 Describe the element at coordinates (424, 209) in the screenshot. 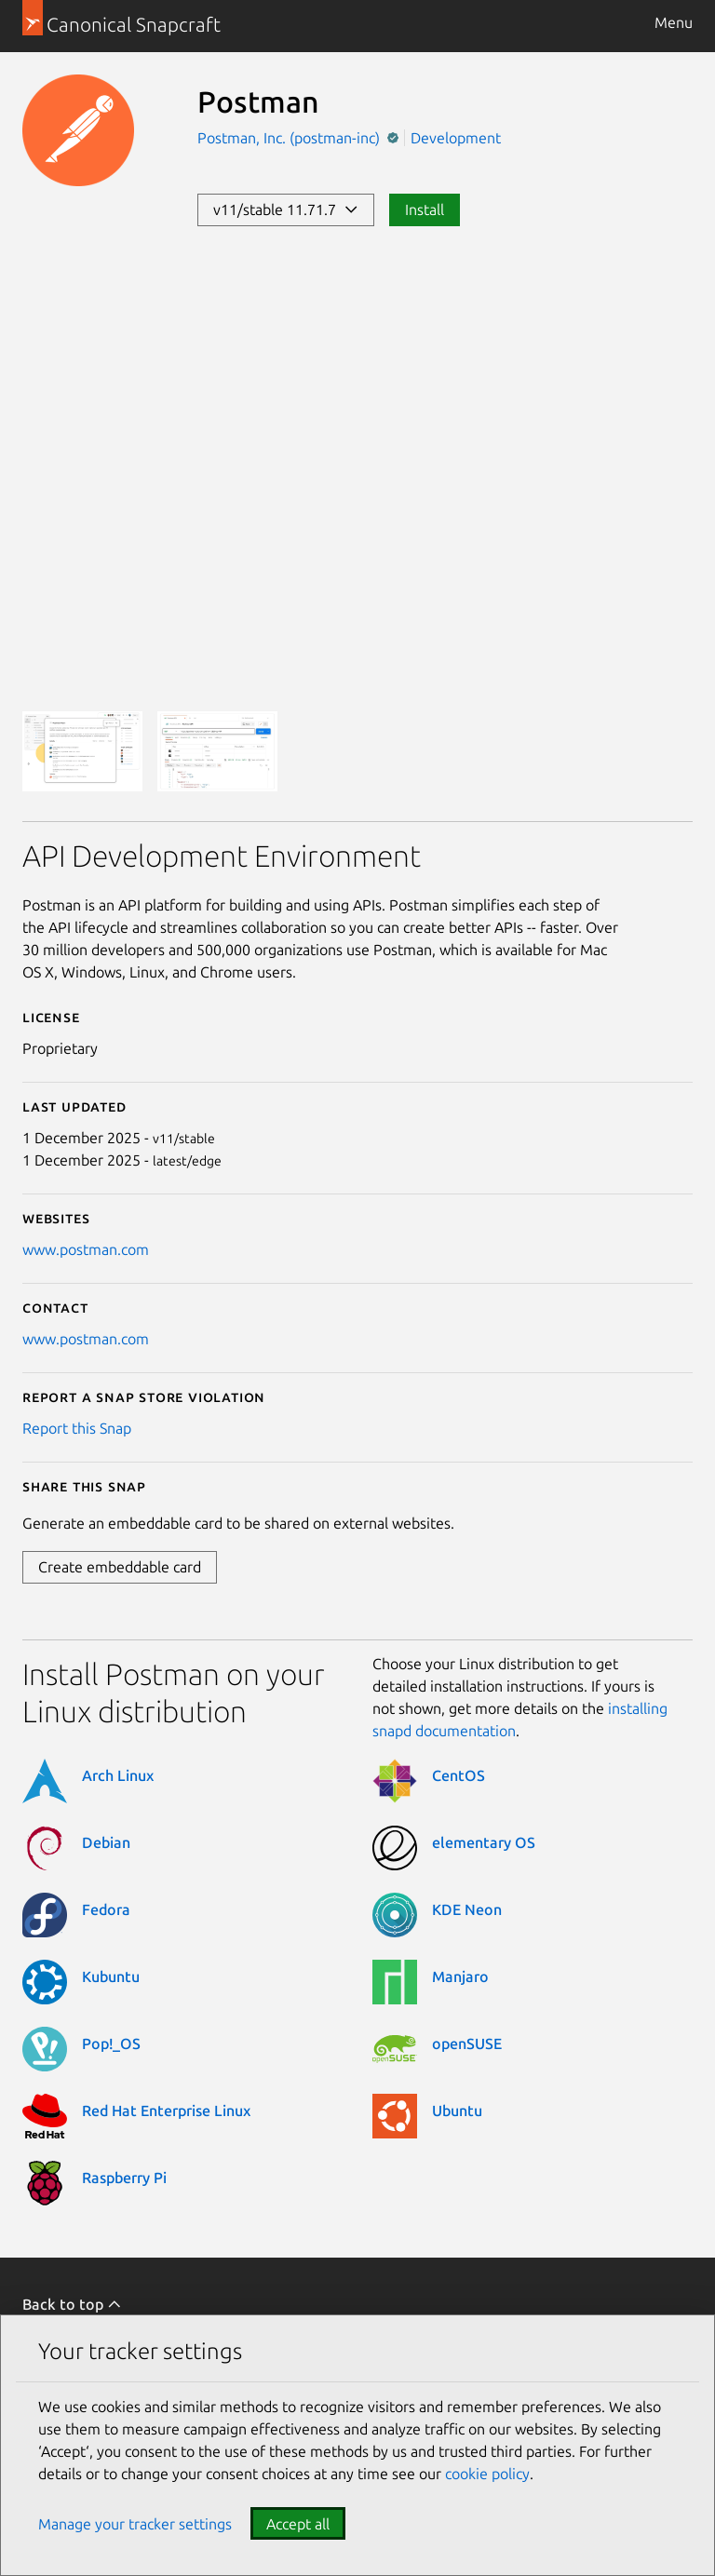

I see `Install` at that location.